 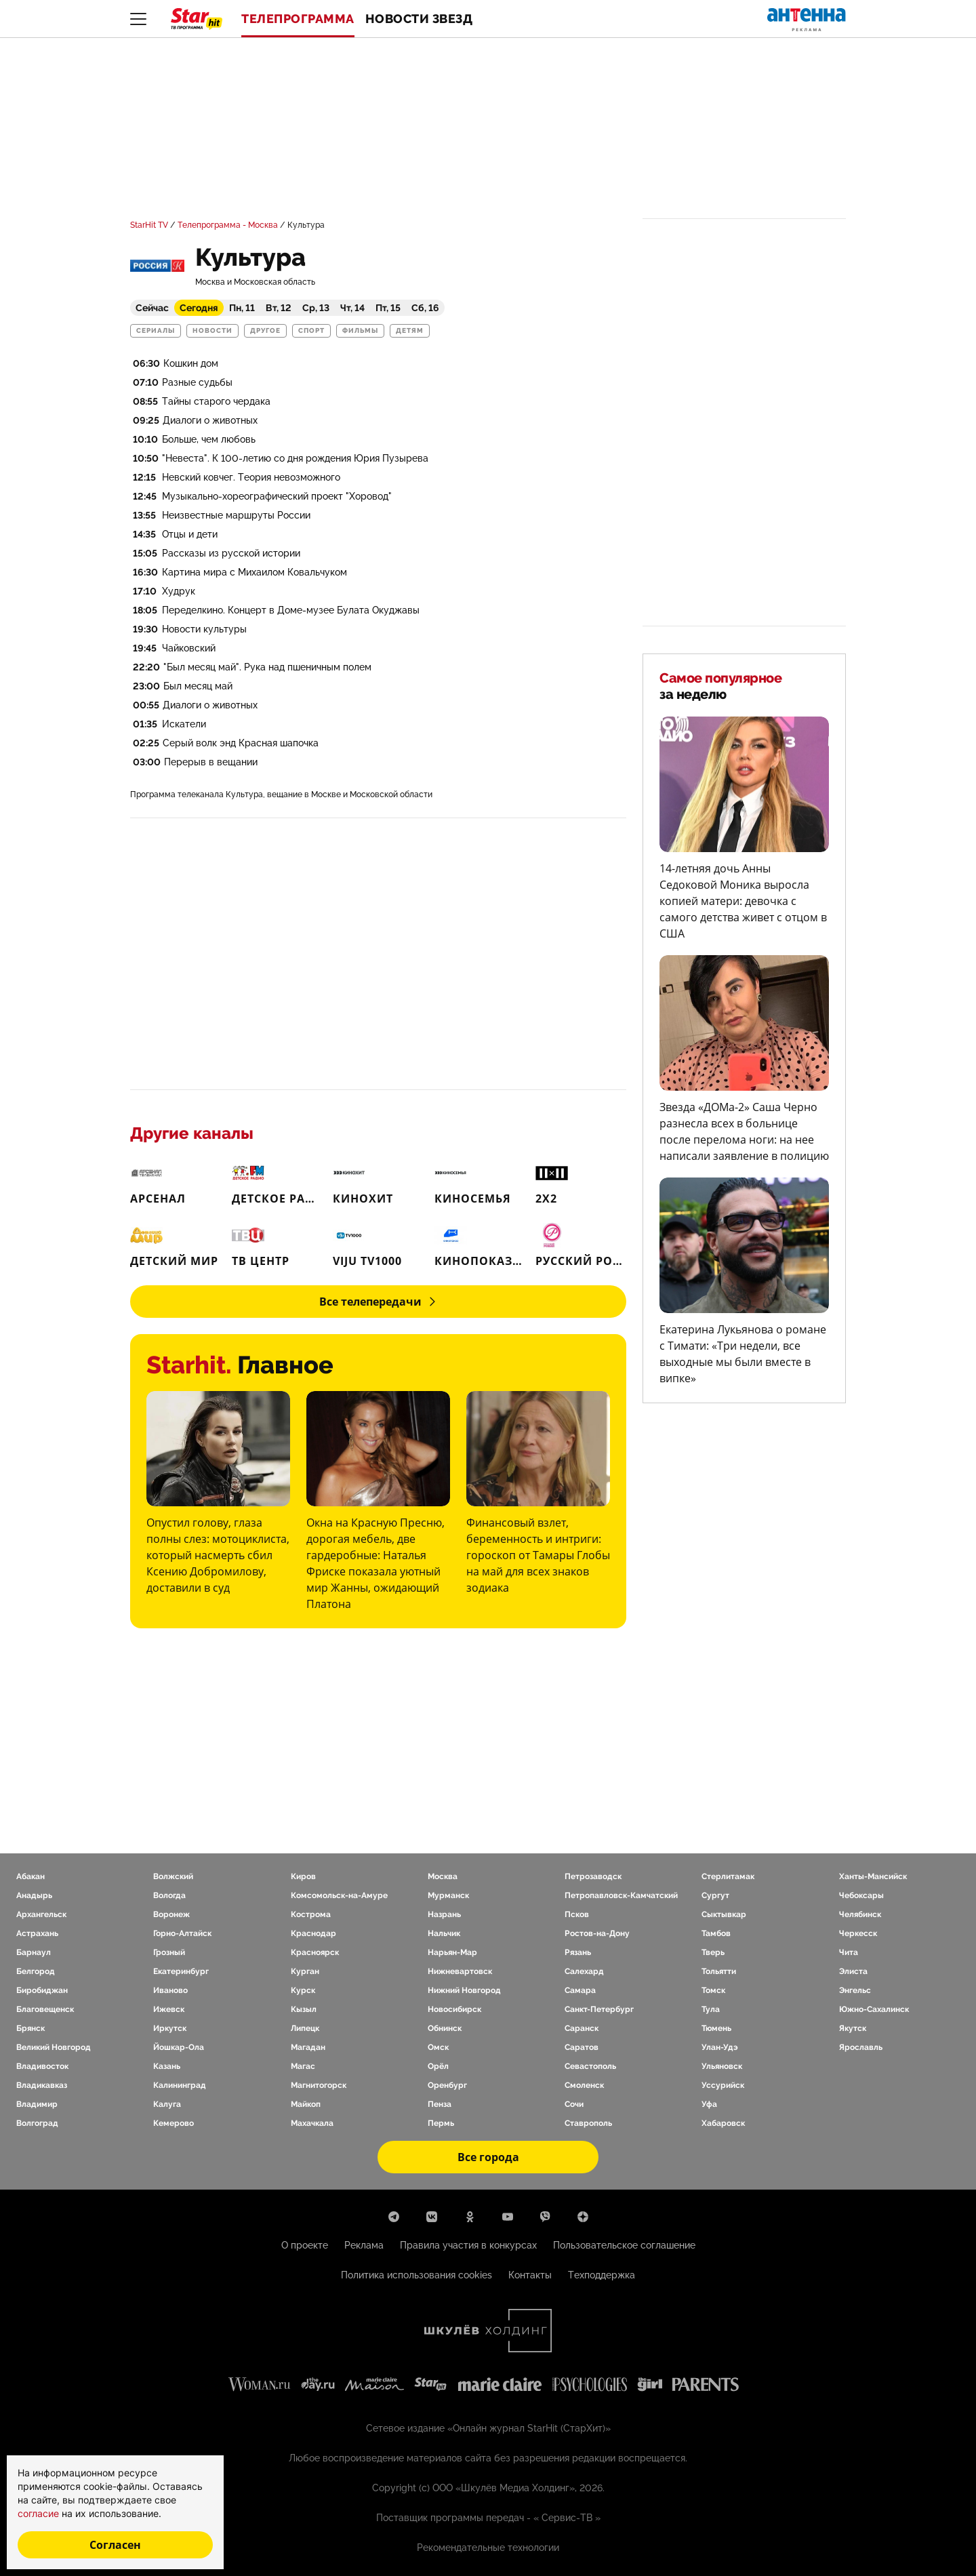 I want to click on Чита, so click(x=848, y=1952).